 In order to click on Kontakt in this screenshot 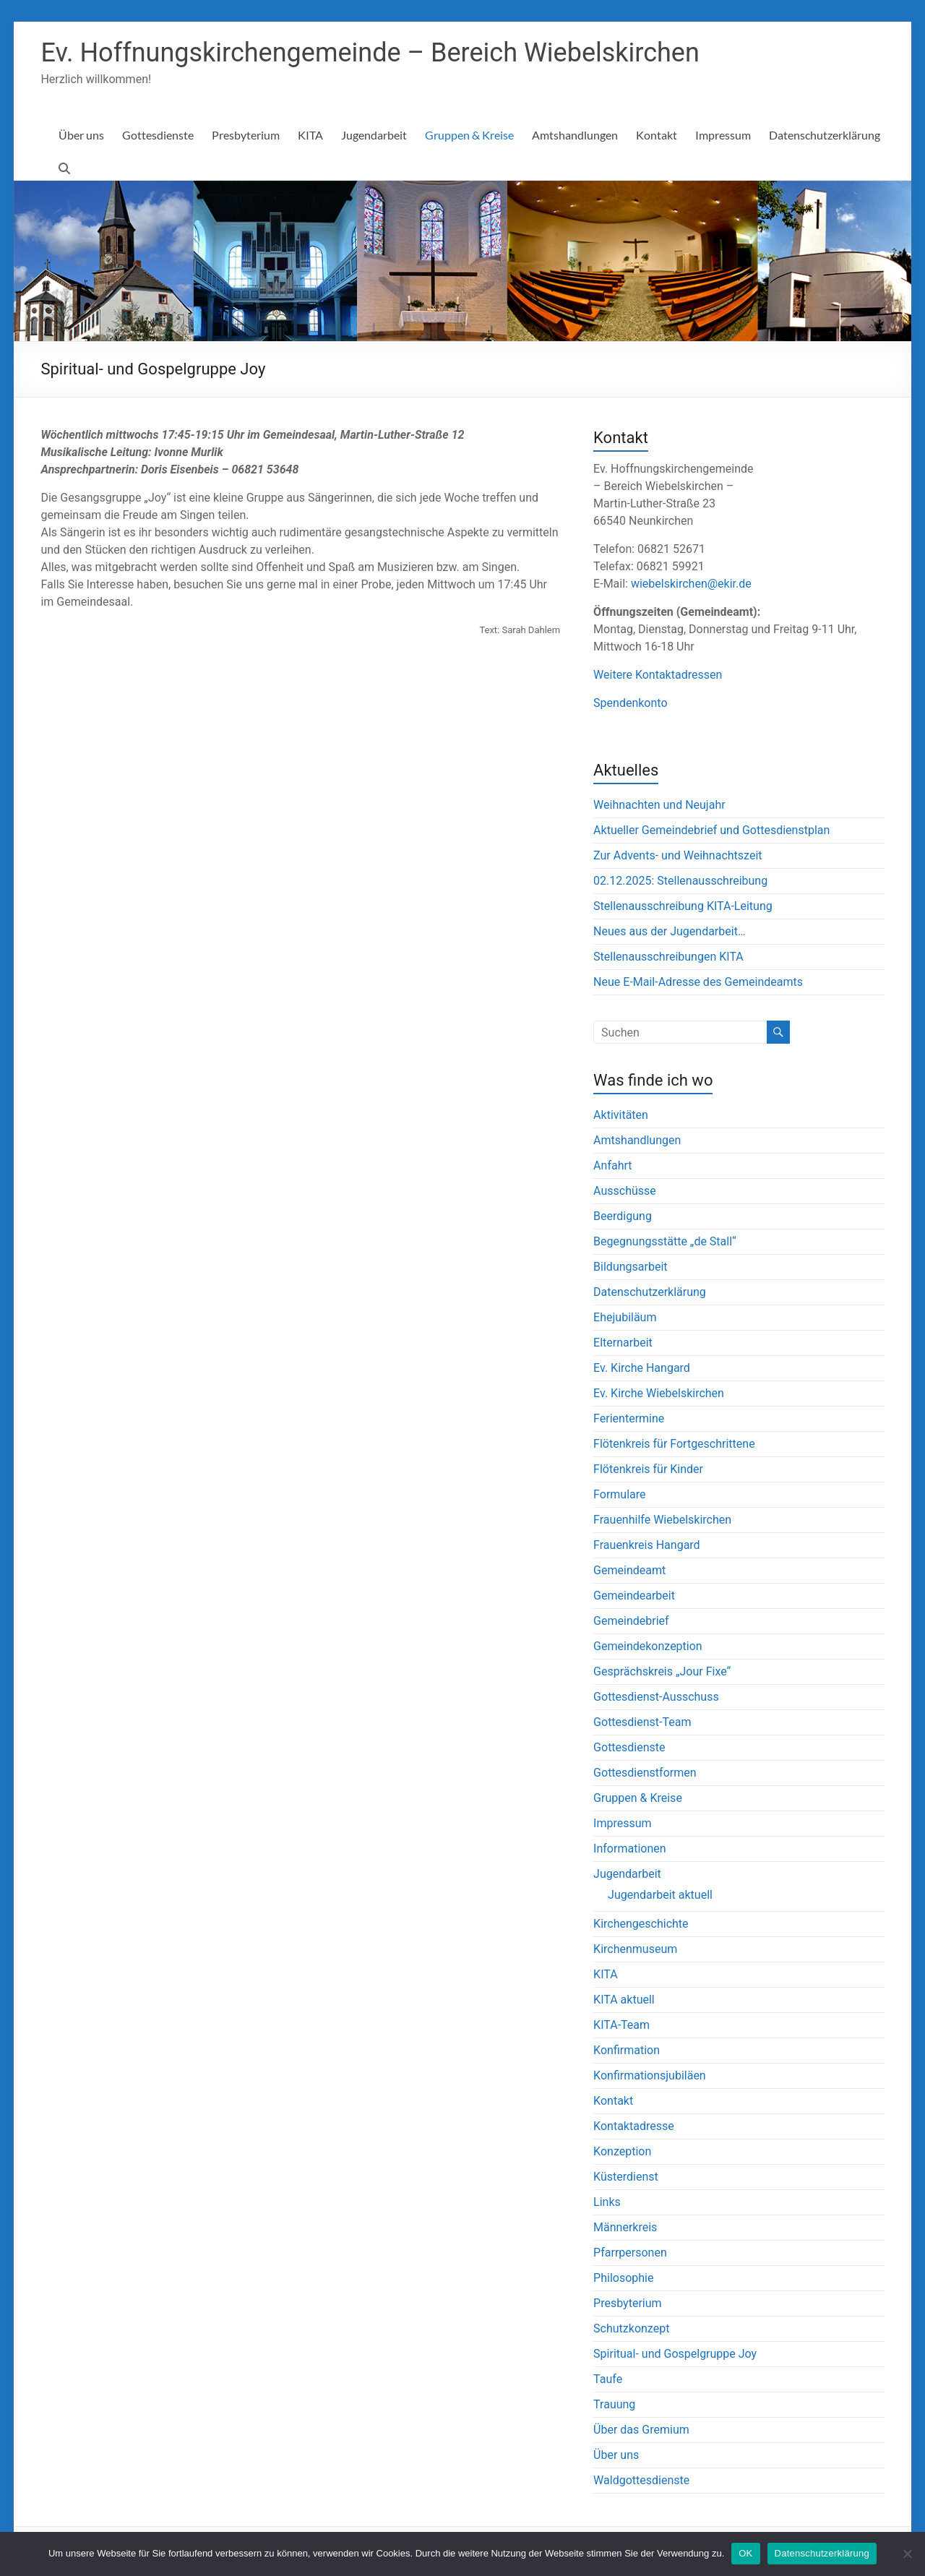, I will do `click(656, 135)`.